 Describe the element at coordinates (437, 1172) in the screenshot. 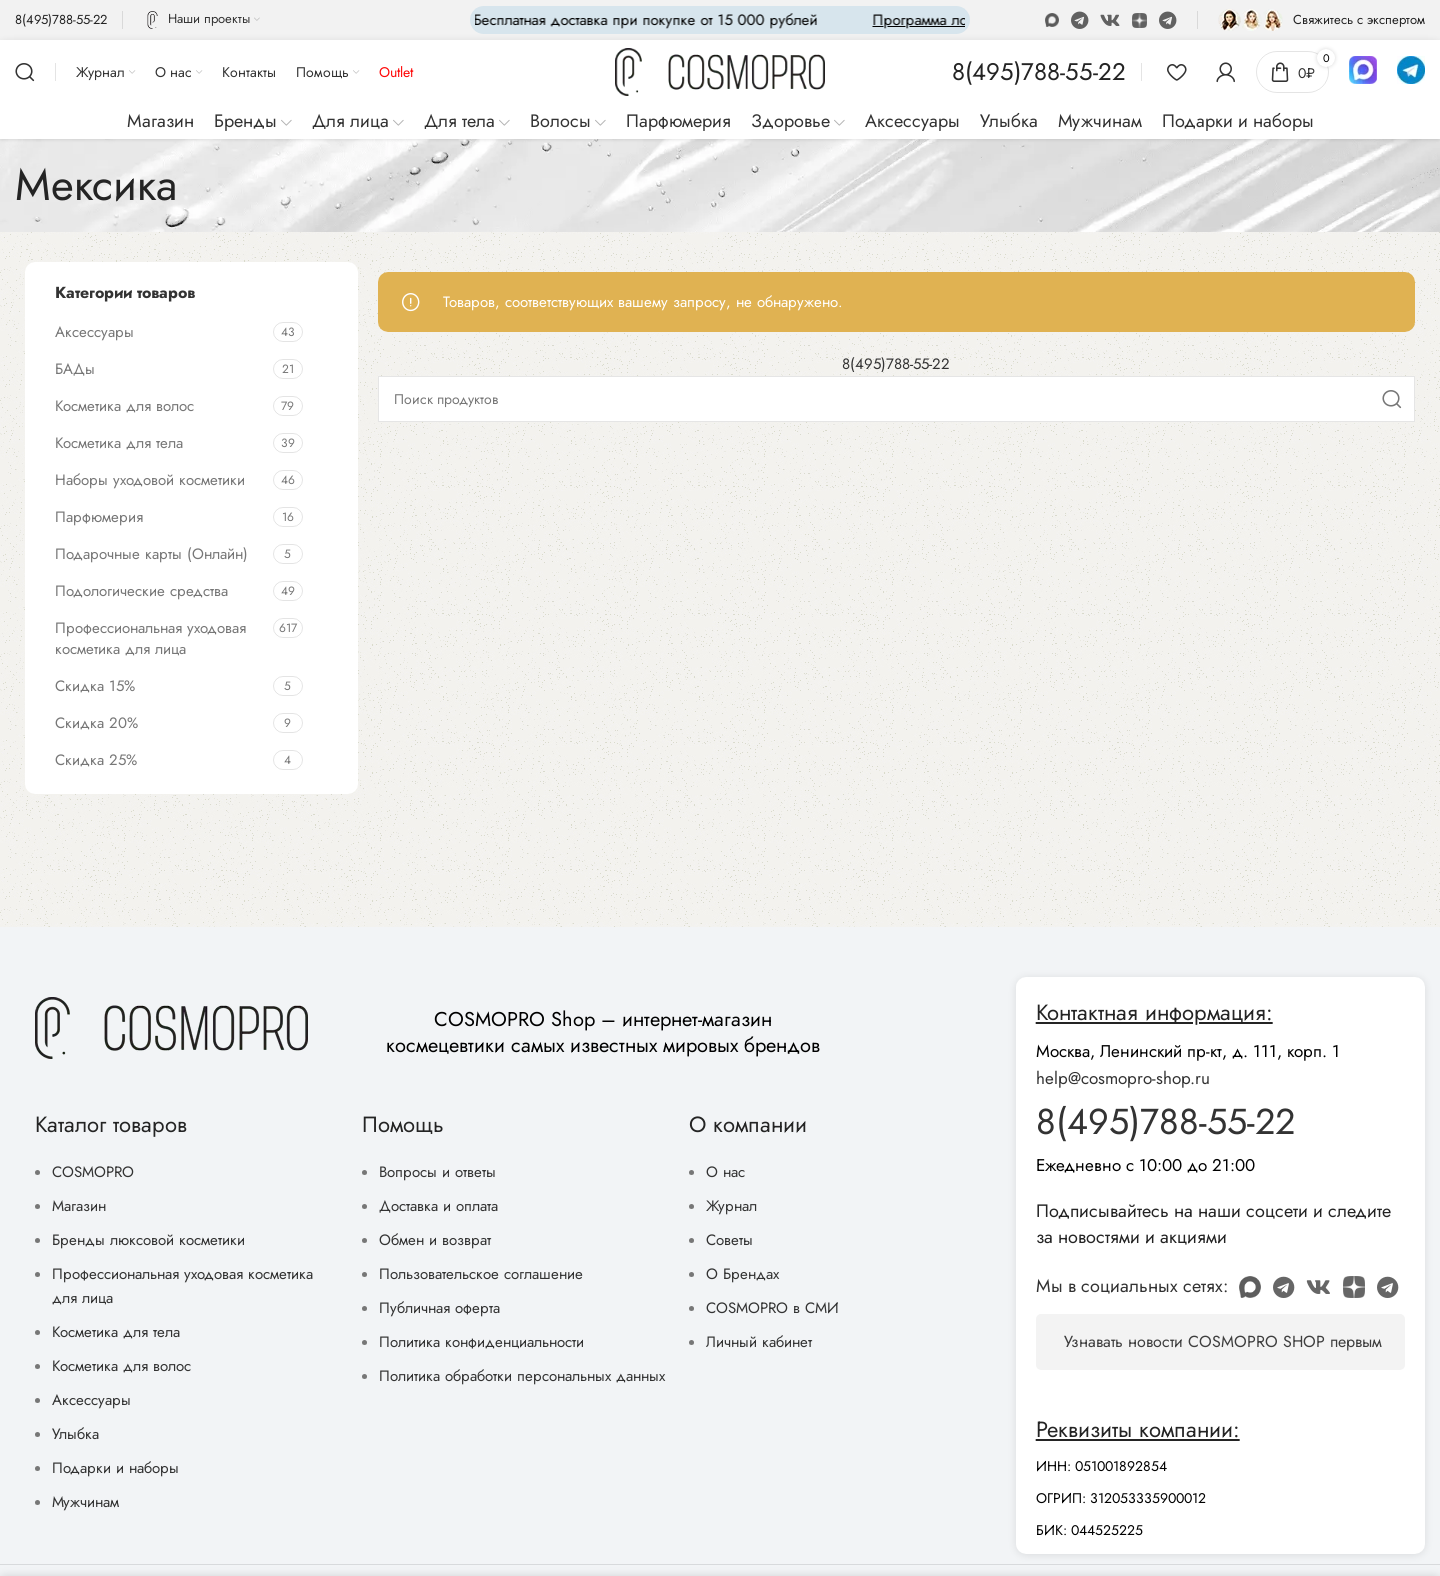

I see `Вопросы и ответы` at that location.